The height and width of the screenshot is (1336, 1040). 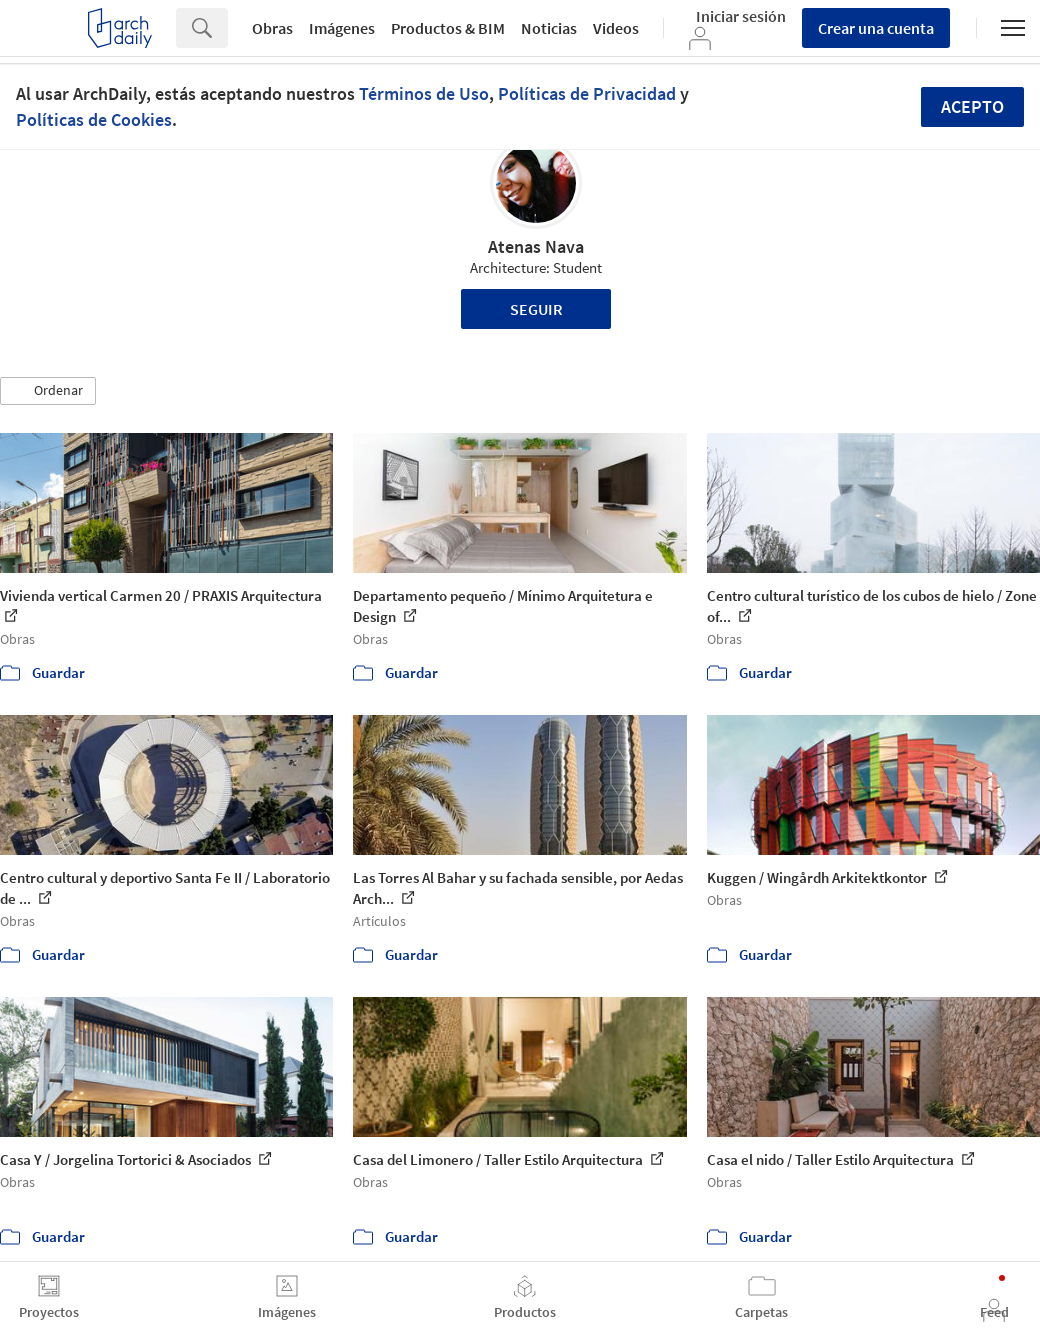 I want to click on Videos, so click(x=616, y=28).